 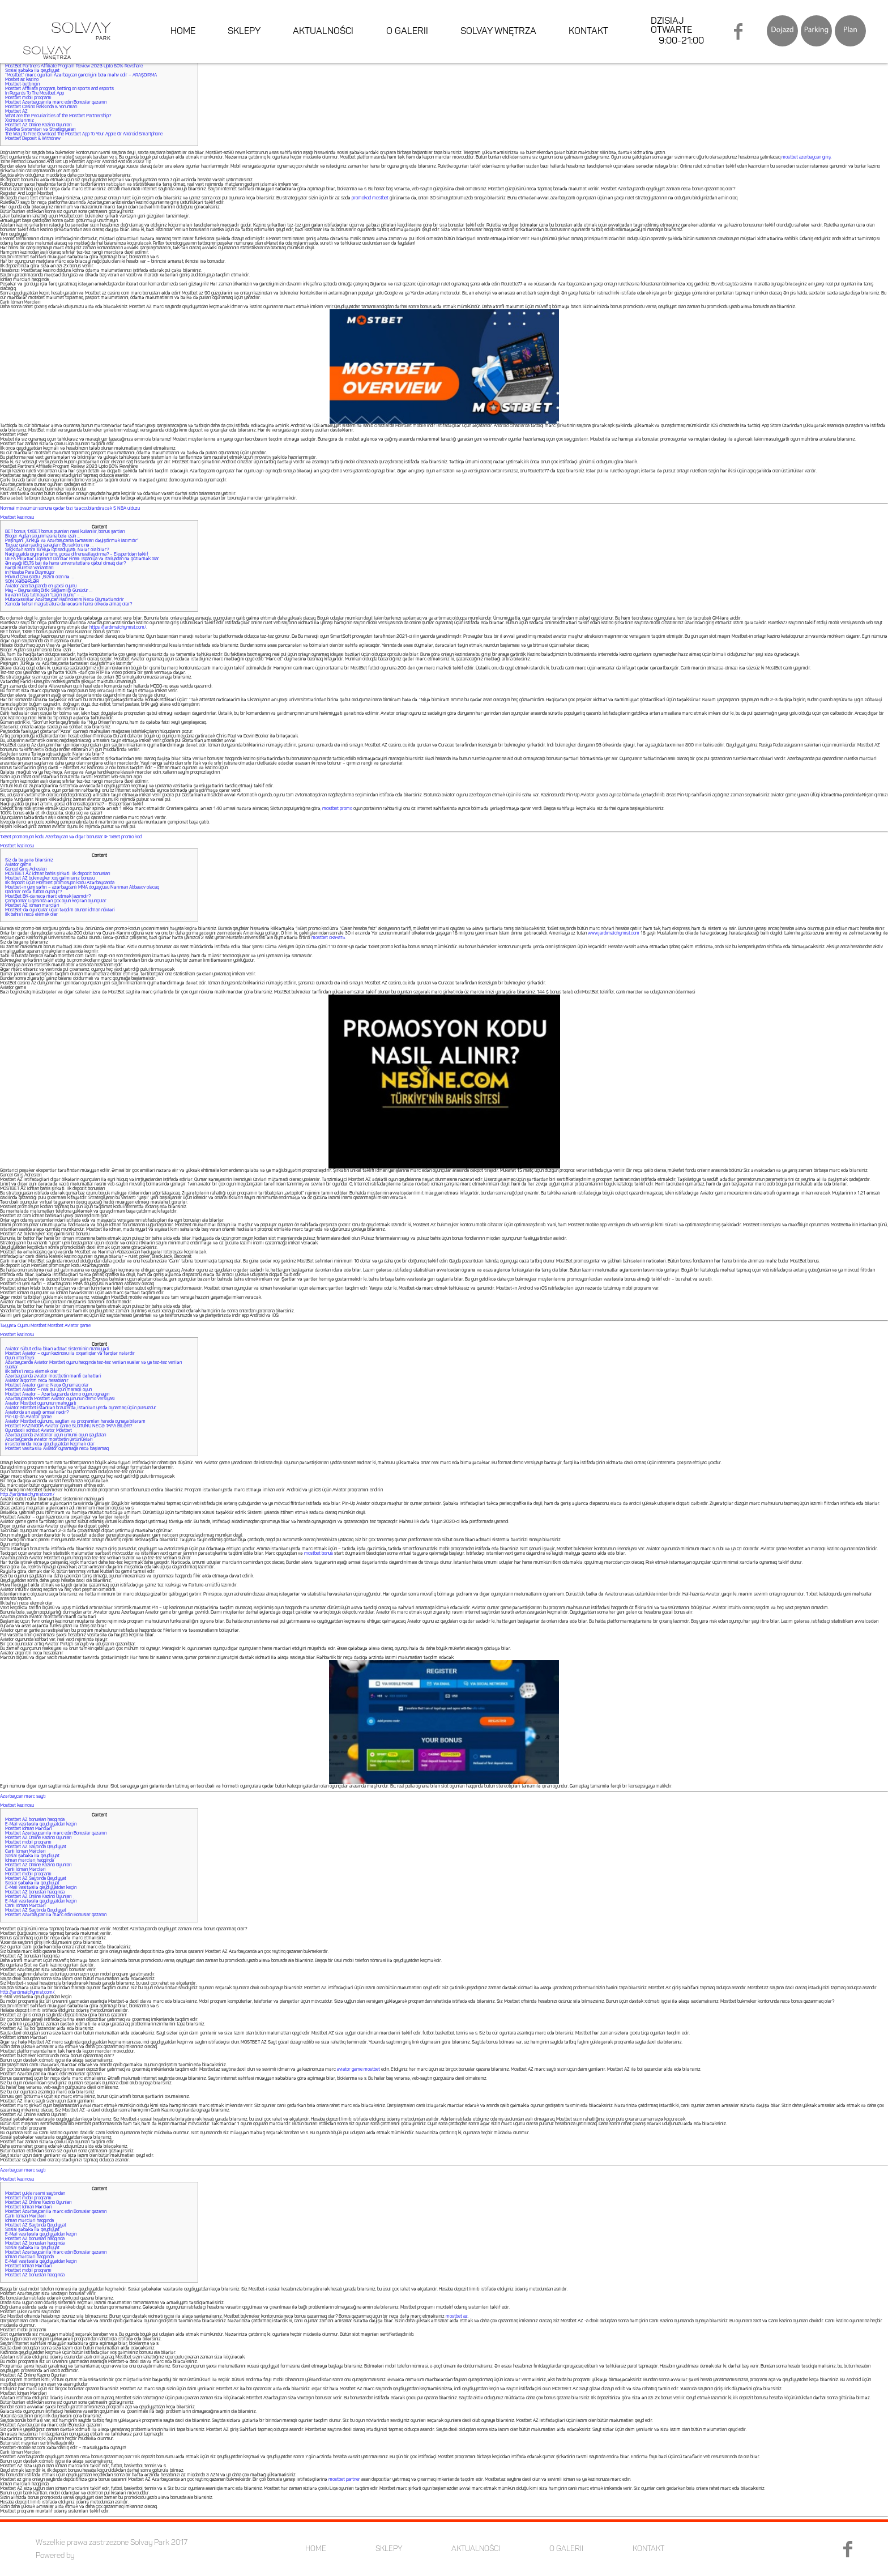 I want to click on In Regards To The Mostbet App, so click(x=34, y=93).